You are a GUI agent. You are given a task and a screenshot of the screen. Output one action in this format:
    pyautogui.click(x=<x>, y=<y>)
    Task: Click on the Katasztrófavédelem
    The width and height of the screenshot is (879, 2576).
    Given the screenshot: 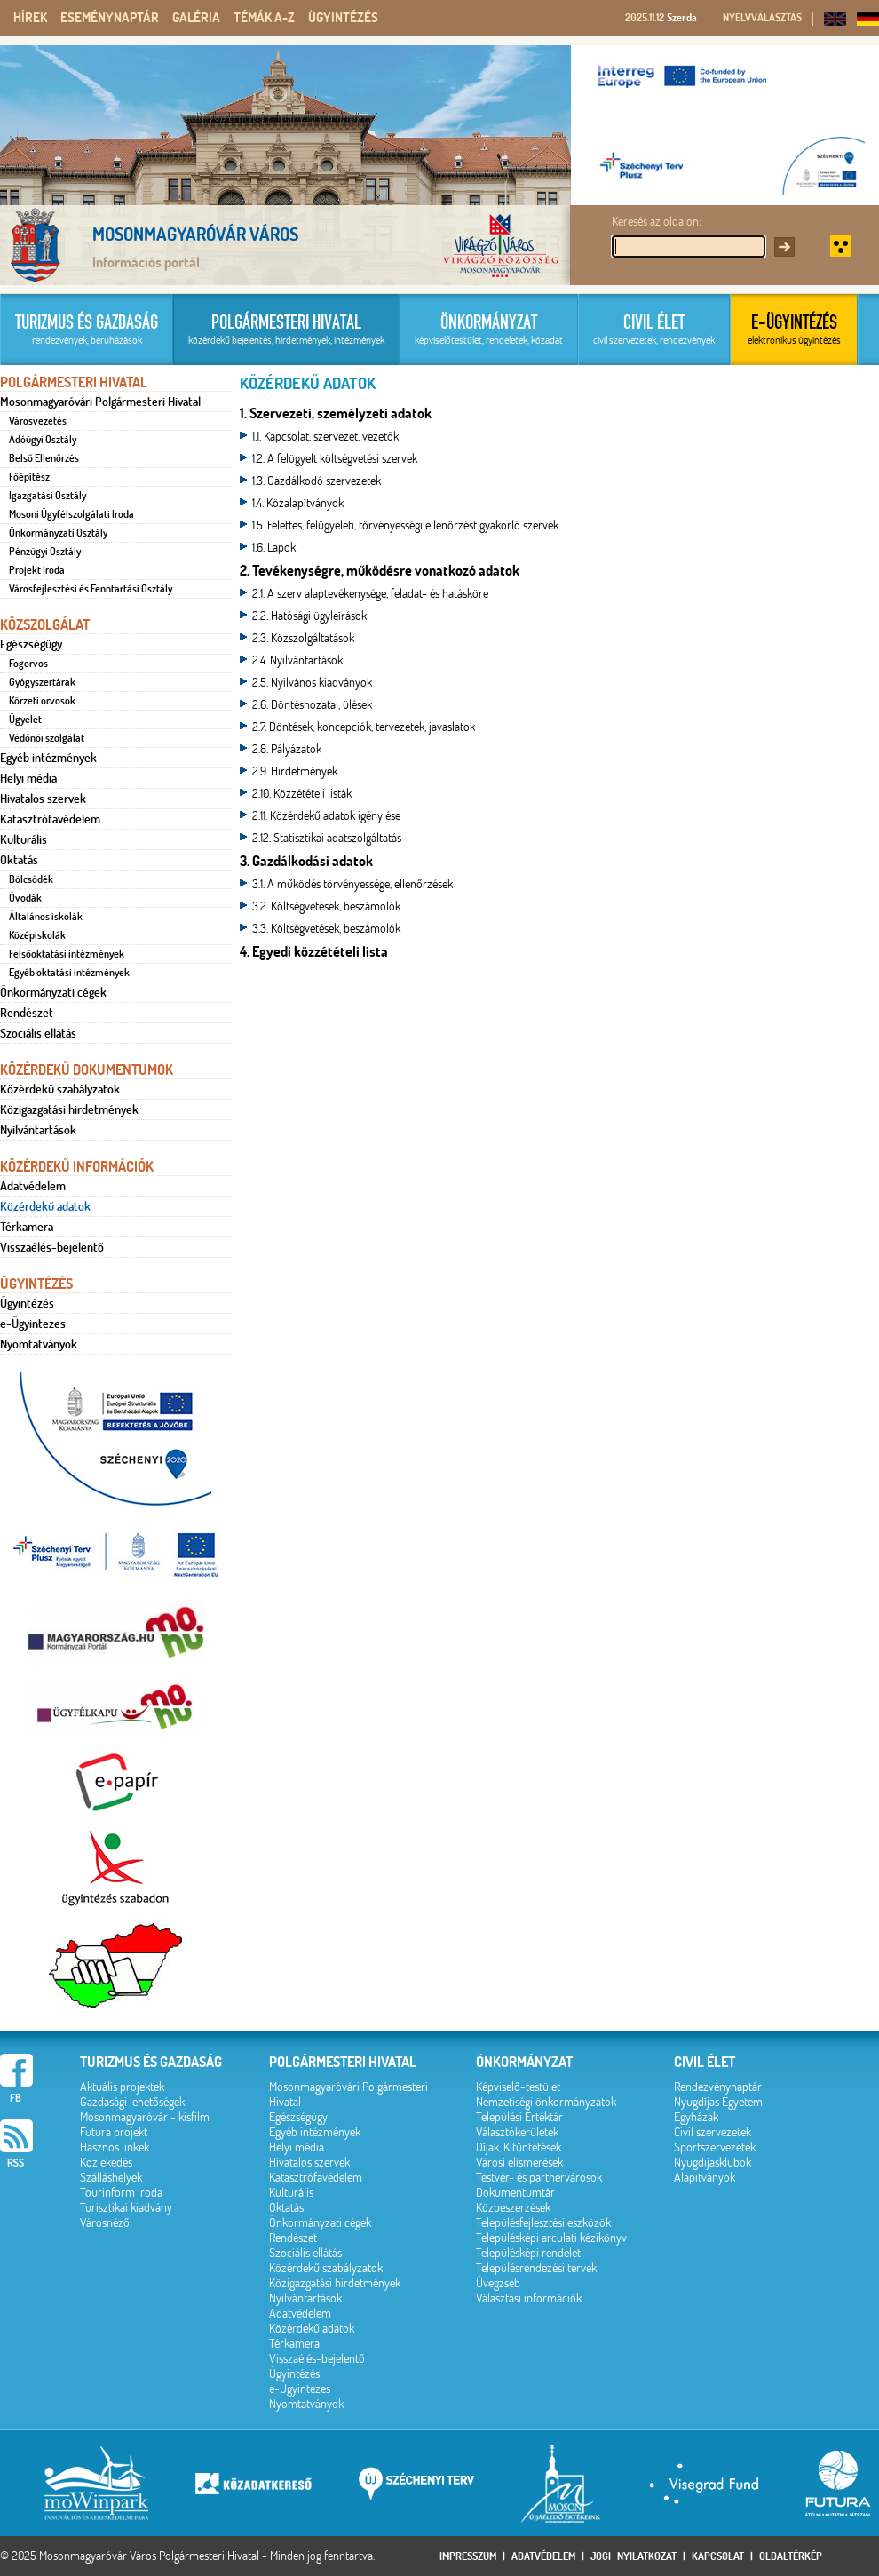 What is the action you would take?
    pyautogui.click(x=50, y=819)
    